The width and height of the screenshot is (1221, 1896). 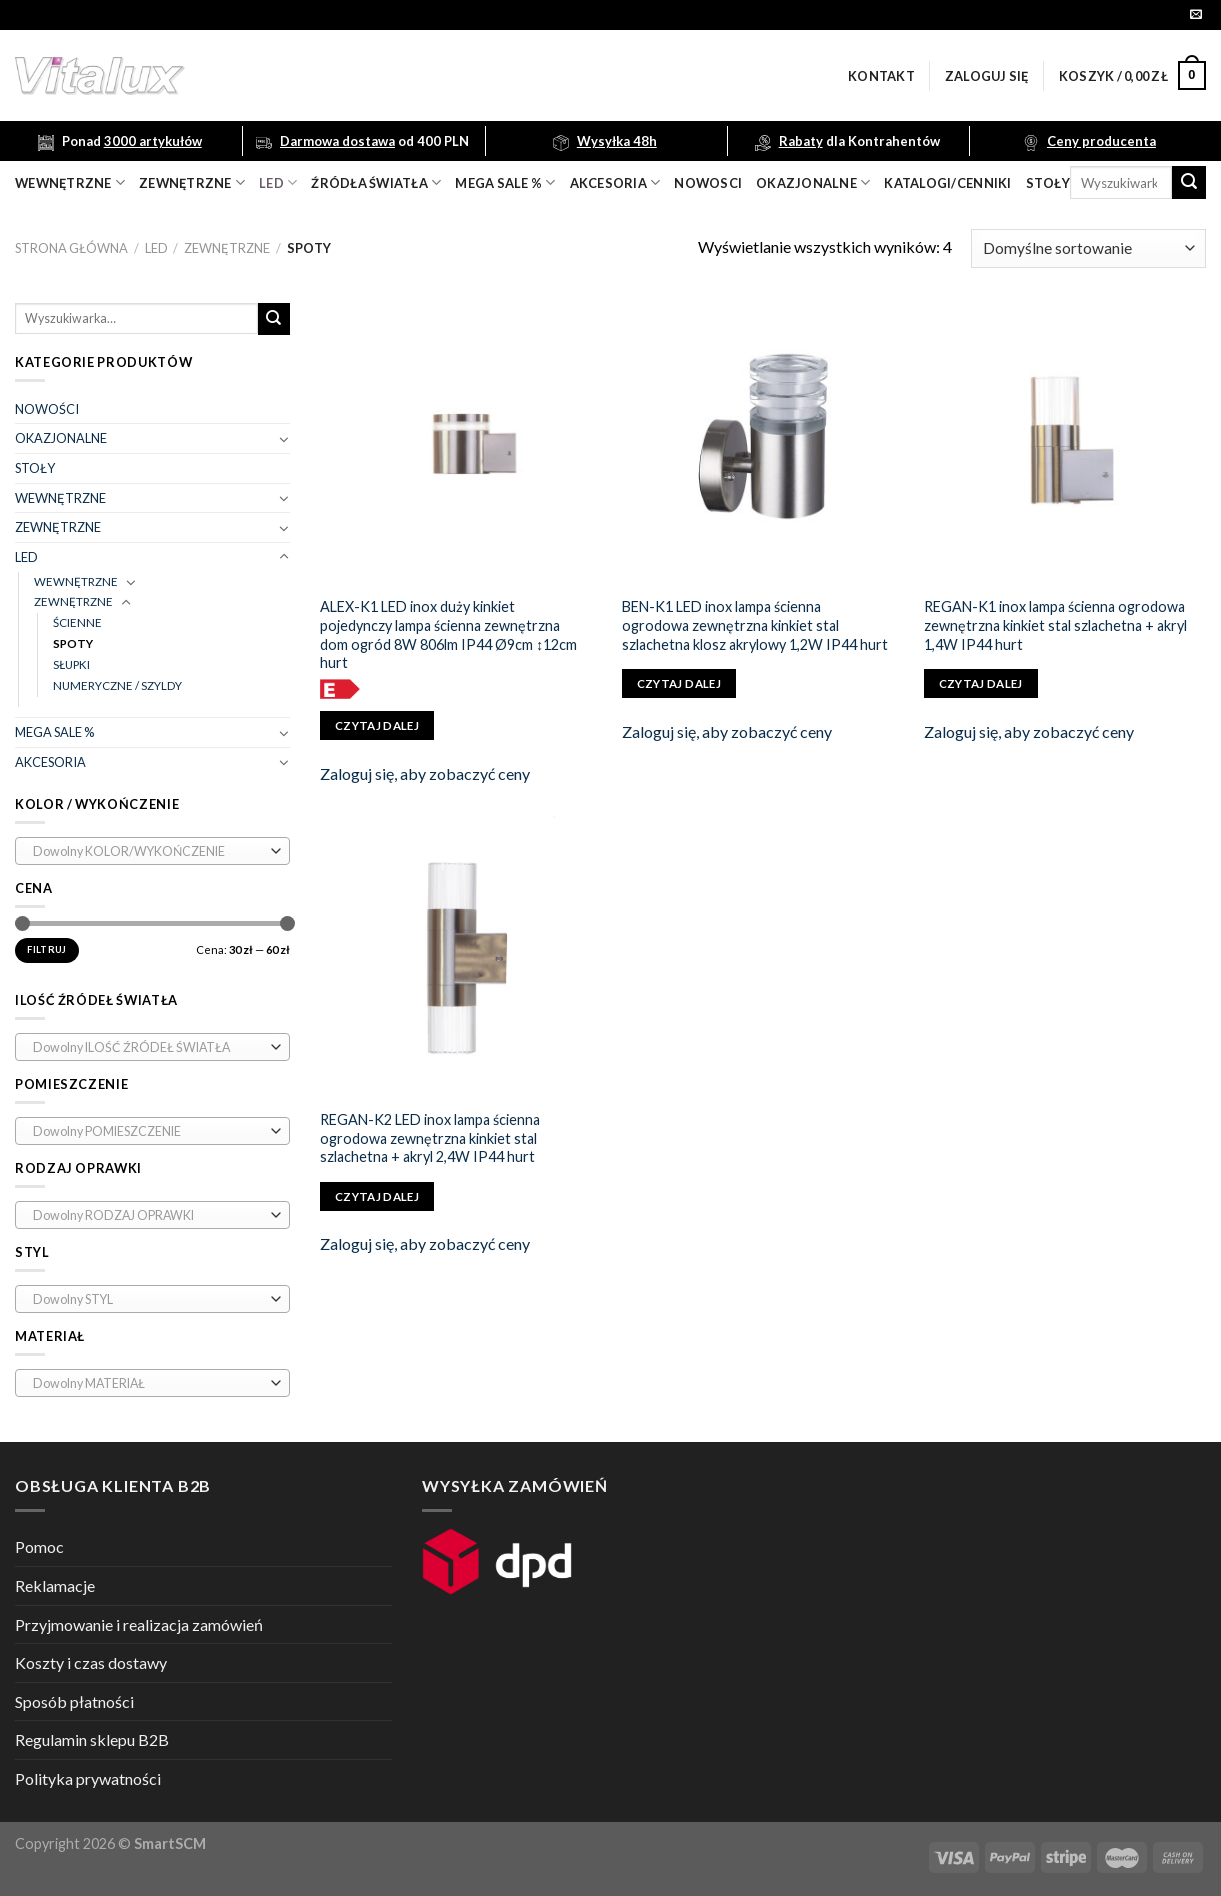 What do you see at coordinates (1189, 183) in the screenshot?
I see `[Submit]` at bounding box center [1189, 183].